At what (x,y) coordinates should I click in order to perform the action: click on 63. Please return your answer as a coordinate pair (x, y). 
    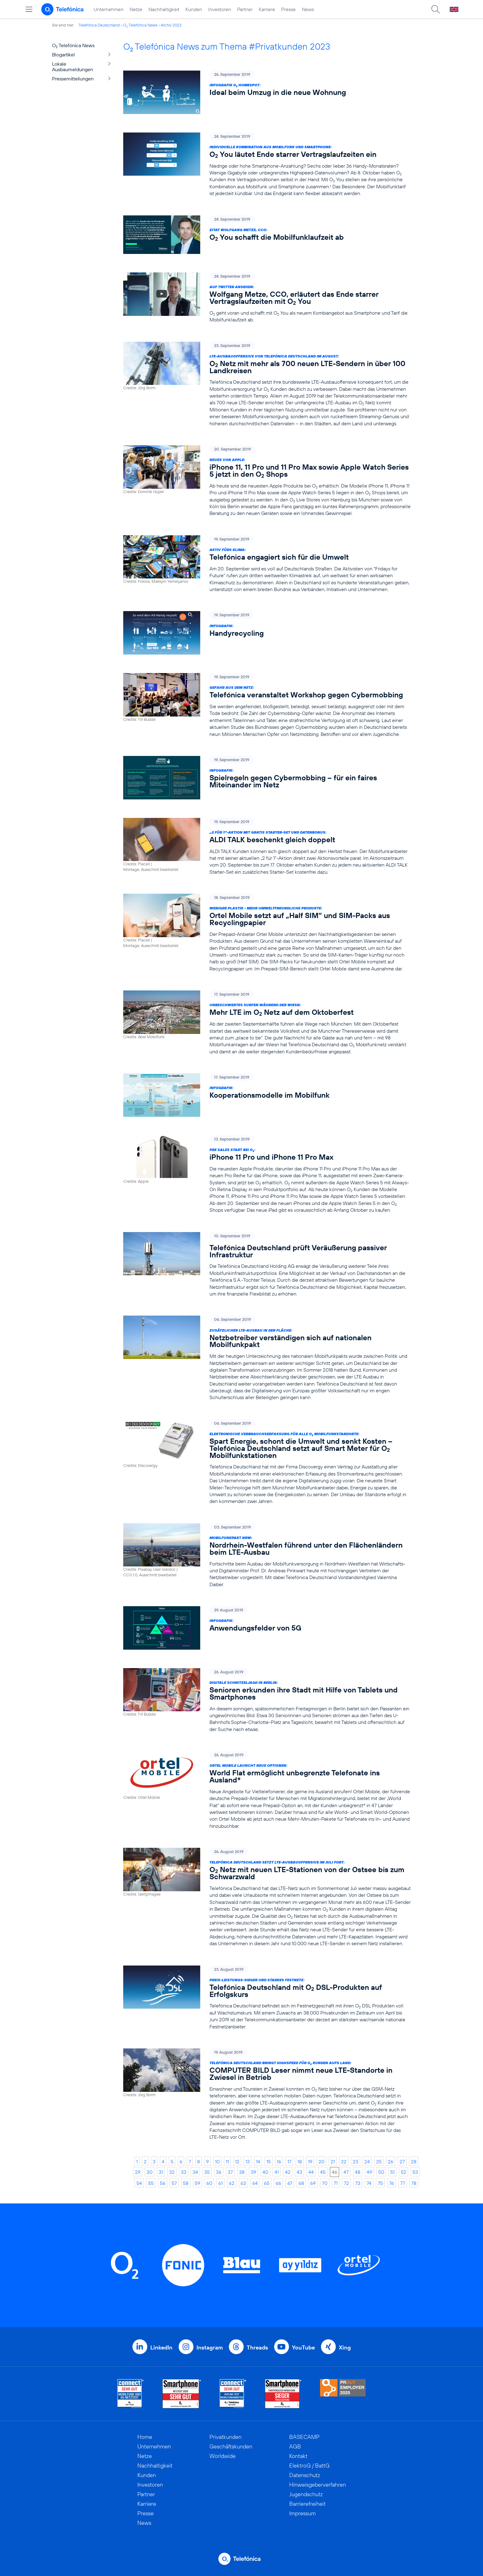
    Looking at the image, I should click on (243, 2183).